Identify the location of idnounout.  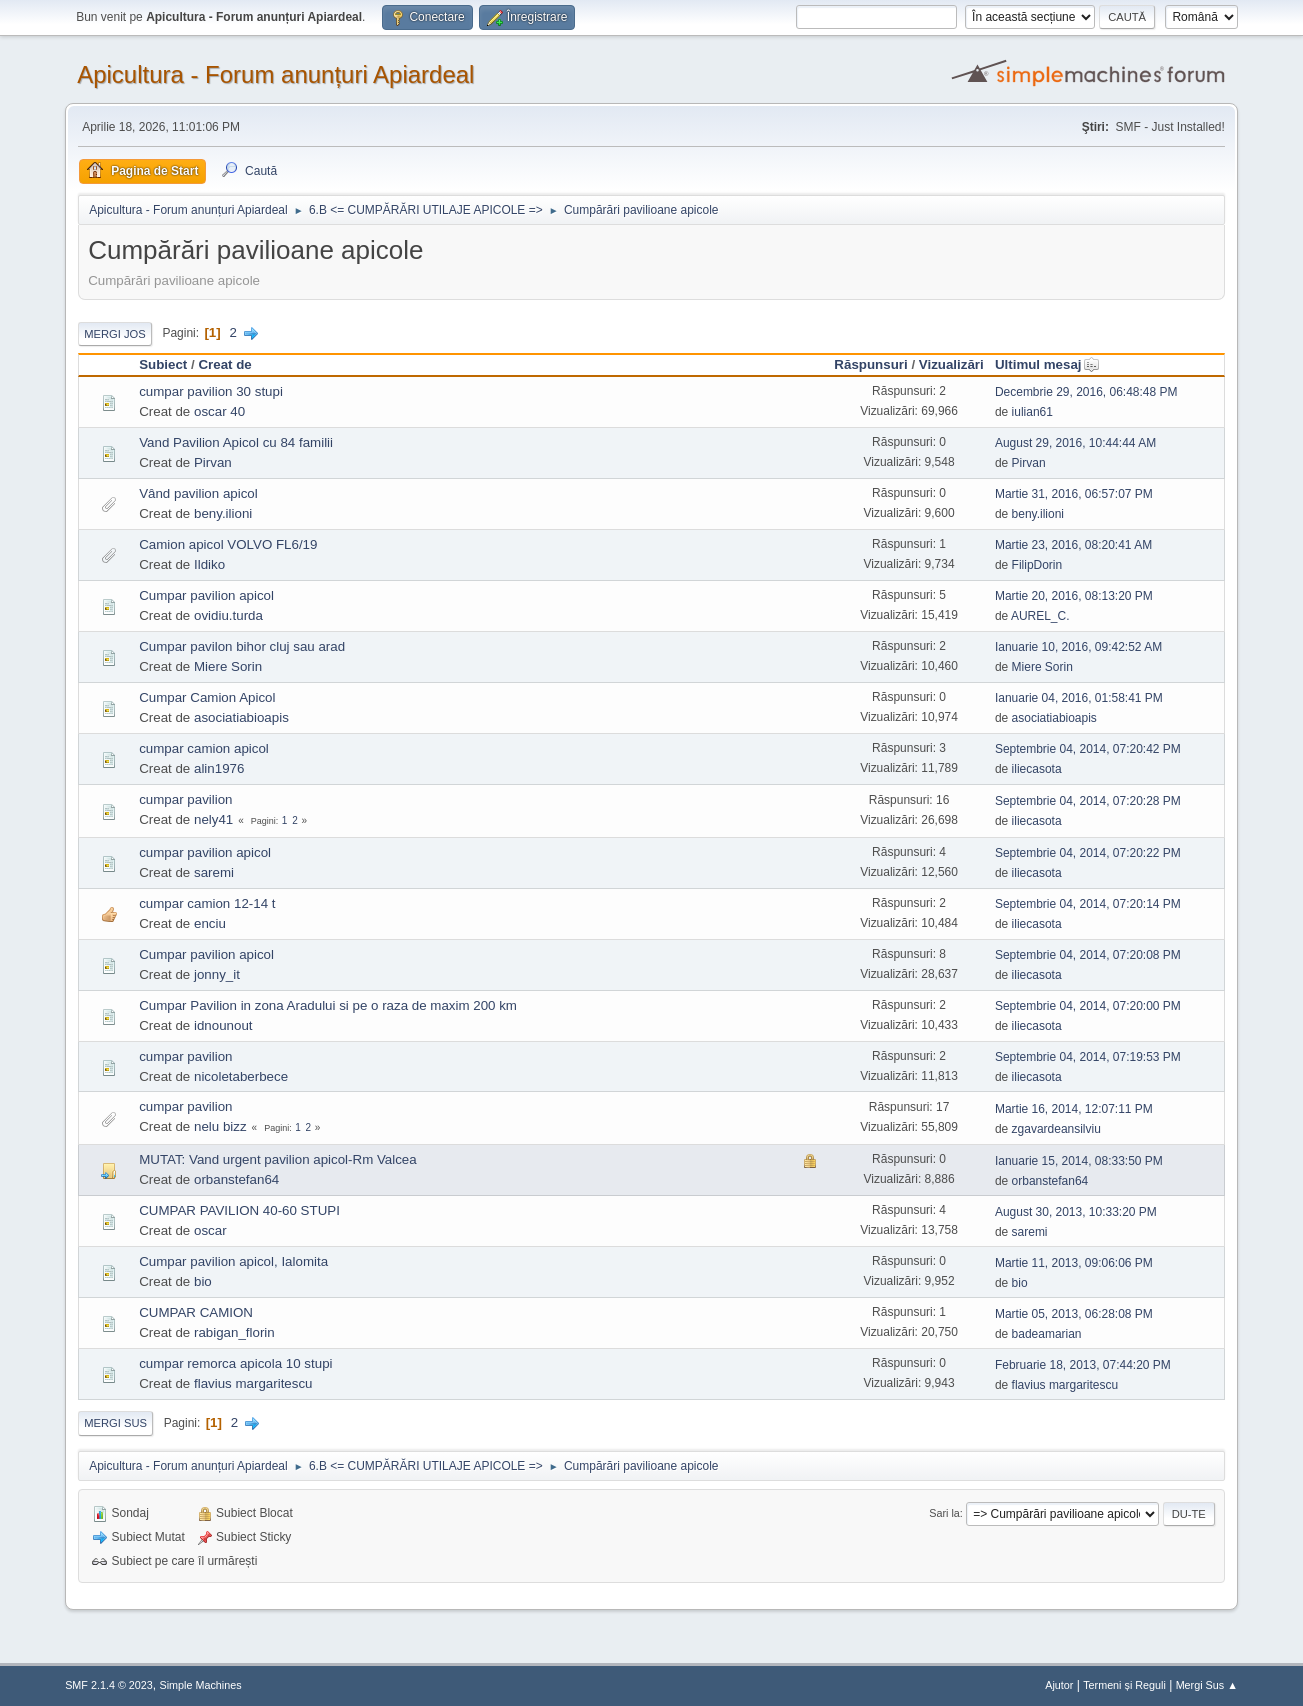
(223, 1025).